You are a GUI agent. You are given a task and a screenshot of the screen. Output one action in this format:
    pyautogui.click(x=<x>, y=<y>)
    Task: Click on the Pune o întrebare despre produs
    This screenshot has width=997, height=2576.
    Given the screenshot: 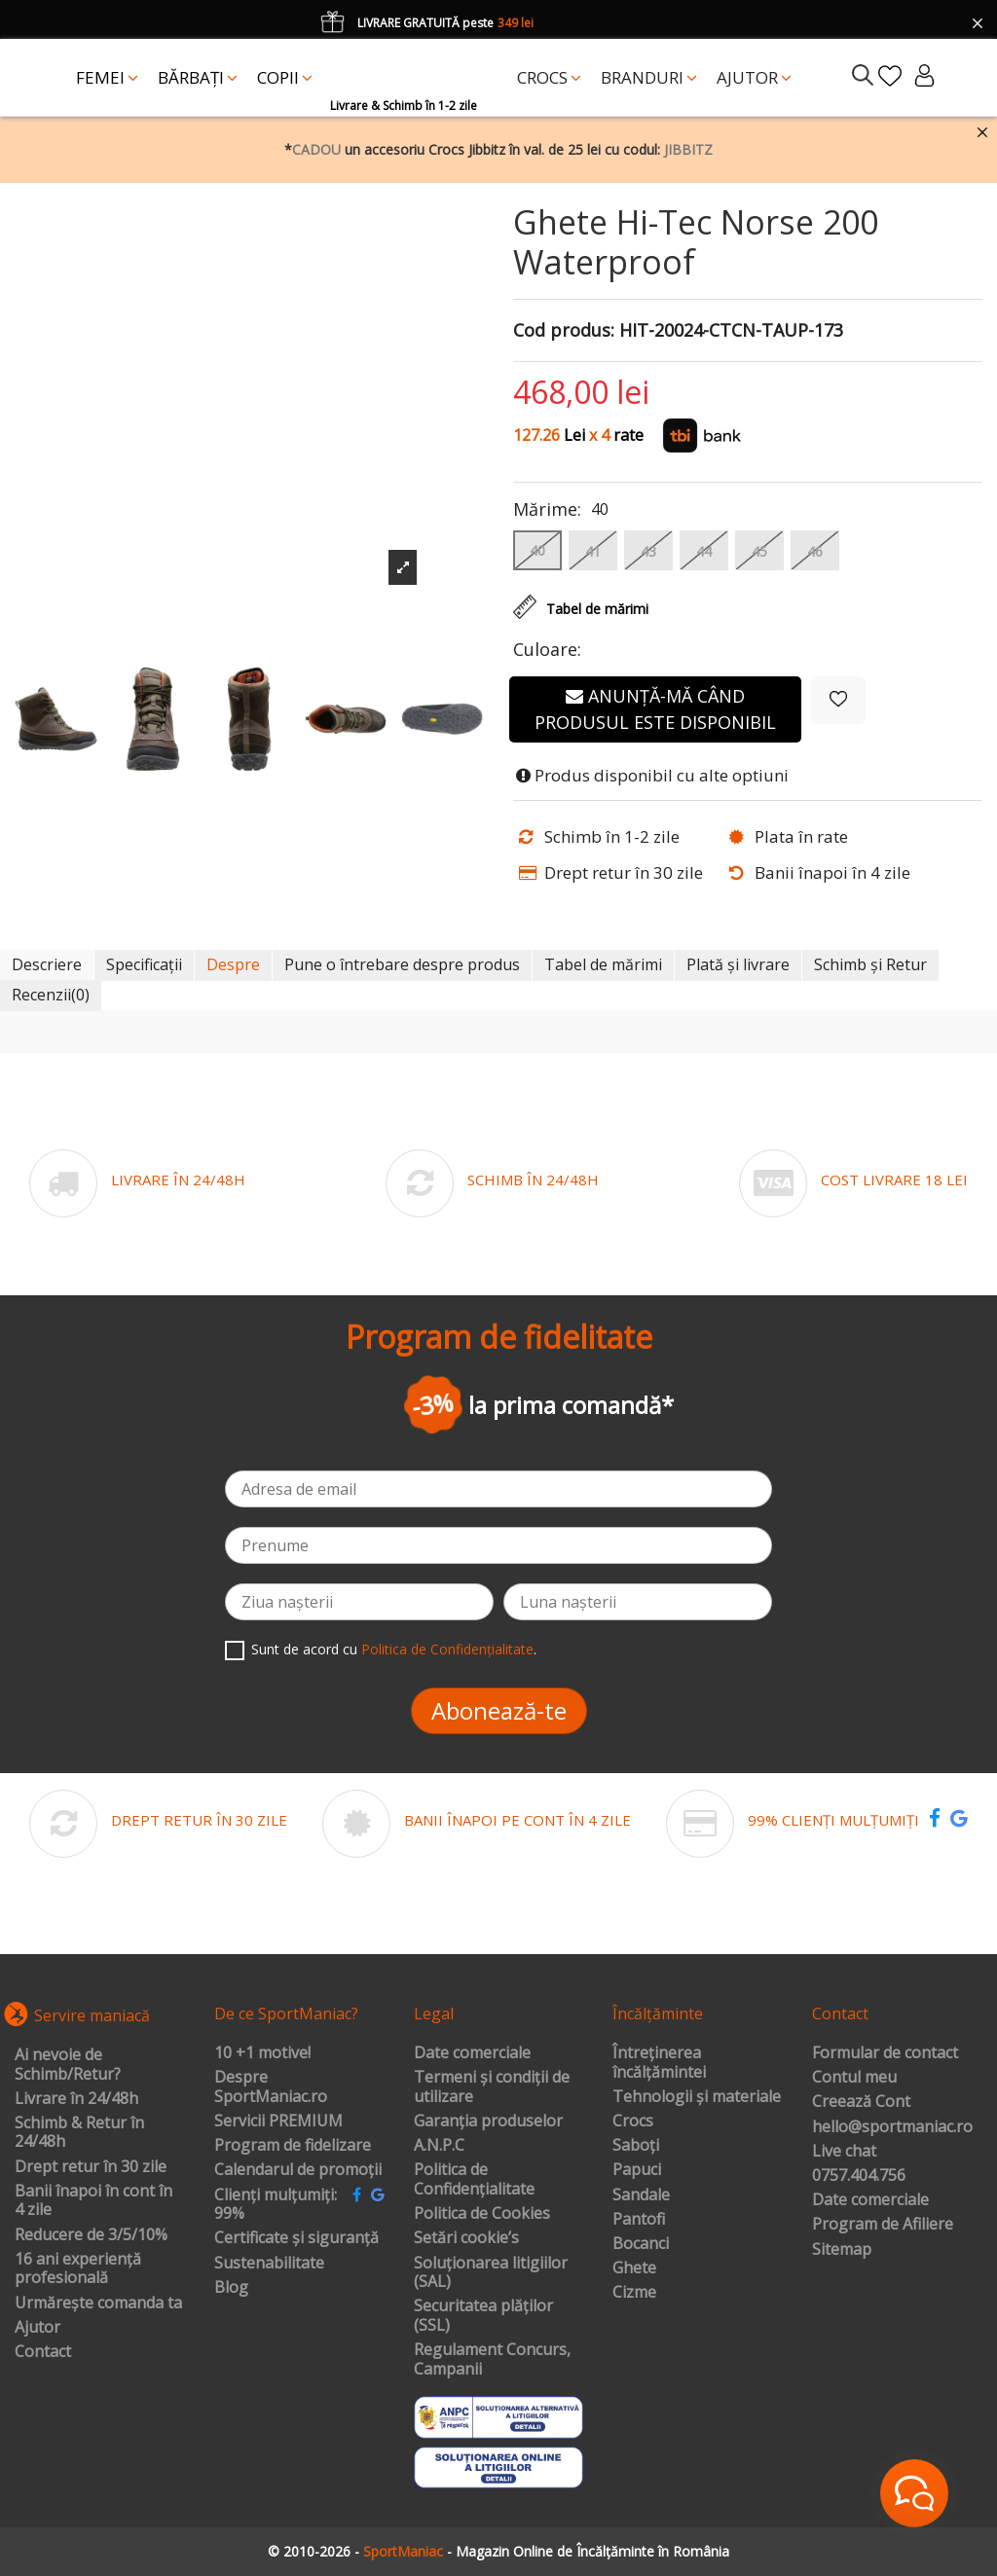 What is the action you would take?
    pyautogui.click(x=402, y=964)
    